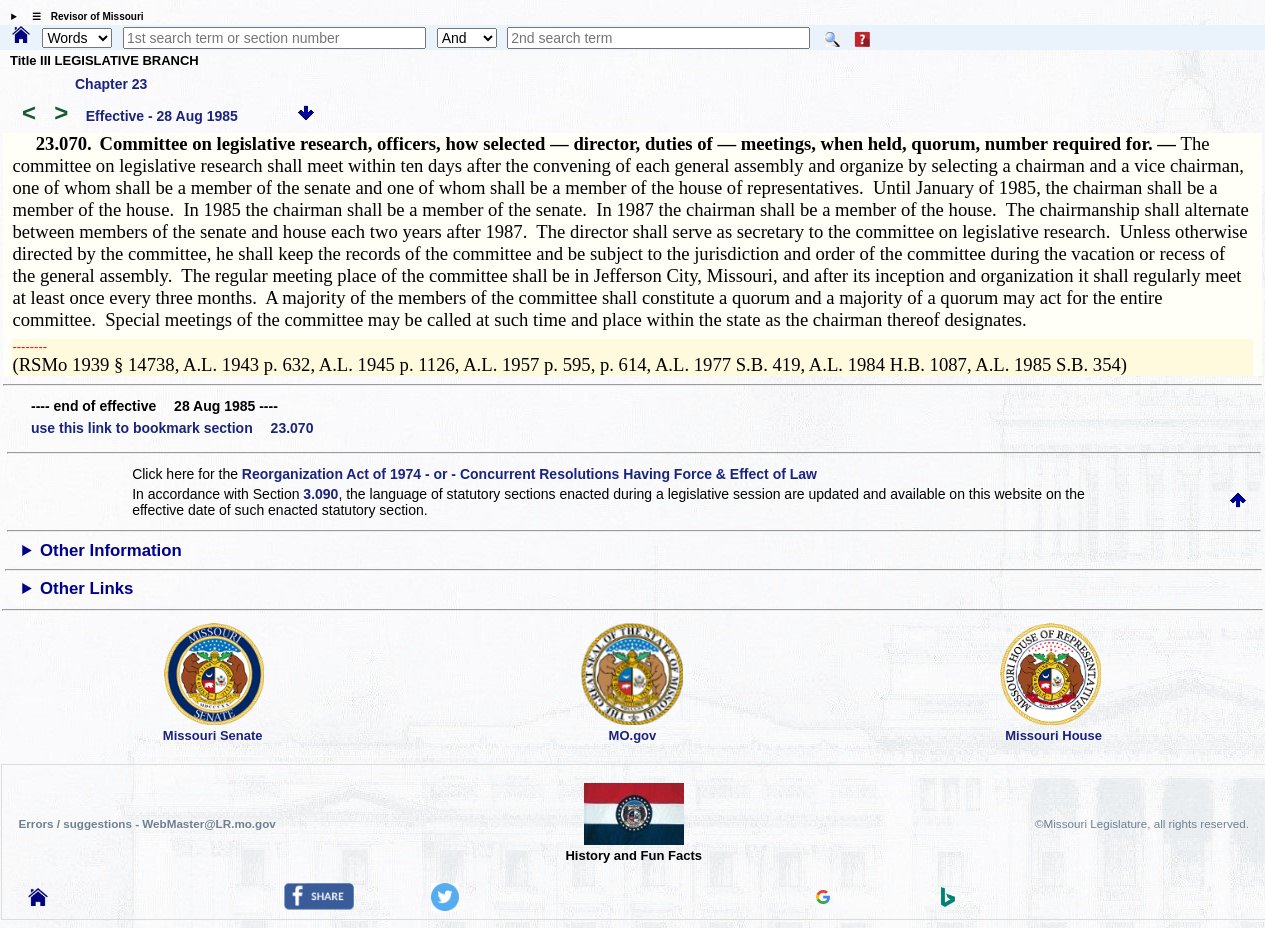 This screenshot has height=928, width=1265. Describe the element at coordinates (172, 428) in the screenshot. I see `use this link to bookmark section 23.070` at that location.